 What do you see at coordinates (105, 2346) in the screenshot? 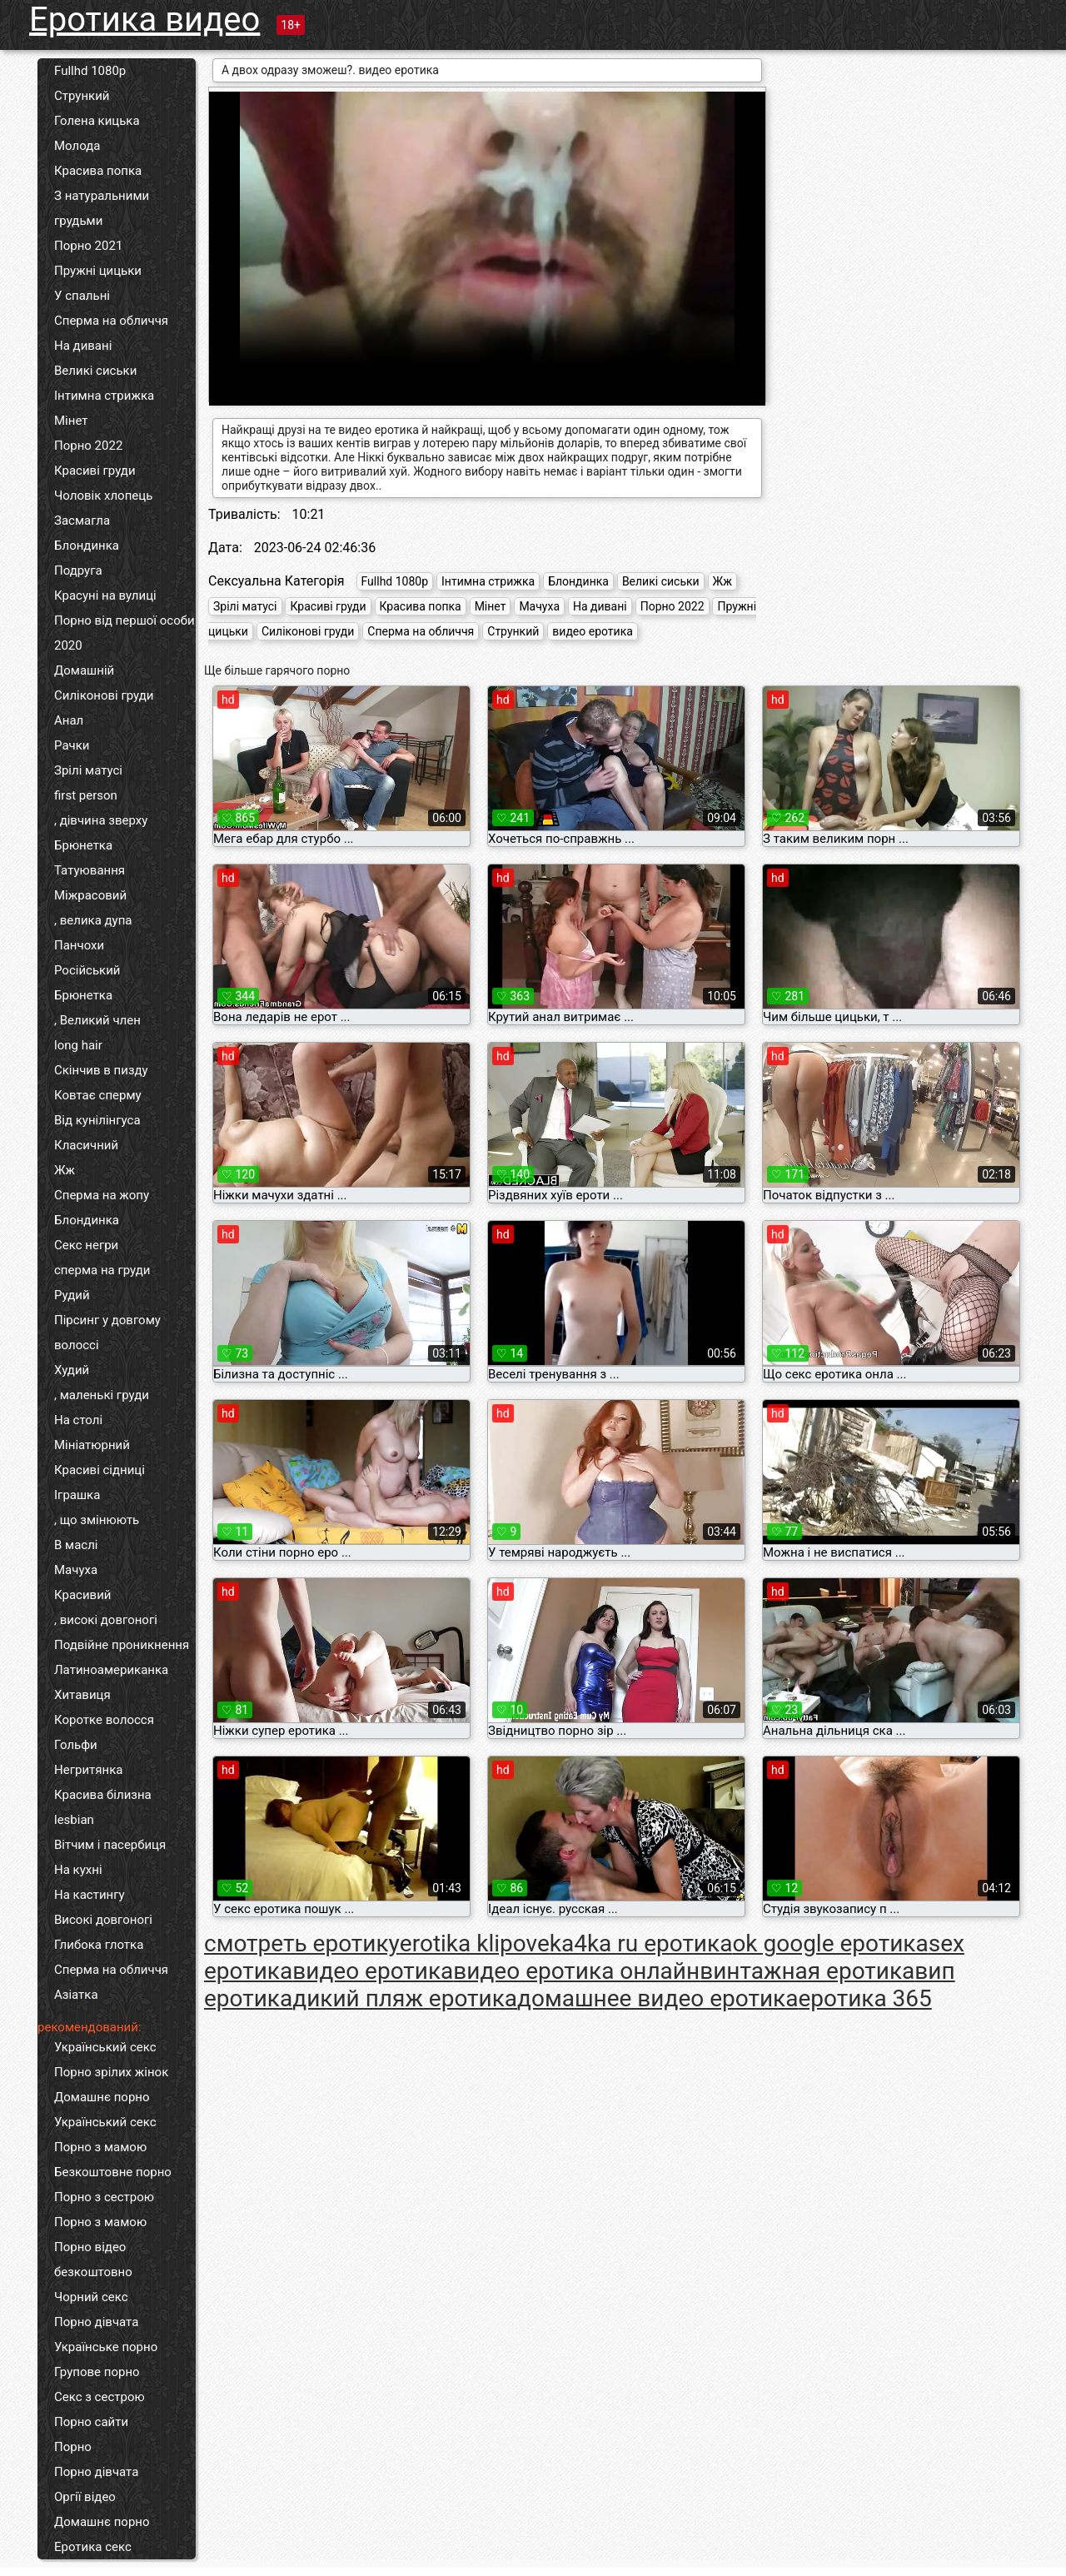
I see `Українське порно` at bounding box center [105, 2346].